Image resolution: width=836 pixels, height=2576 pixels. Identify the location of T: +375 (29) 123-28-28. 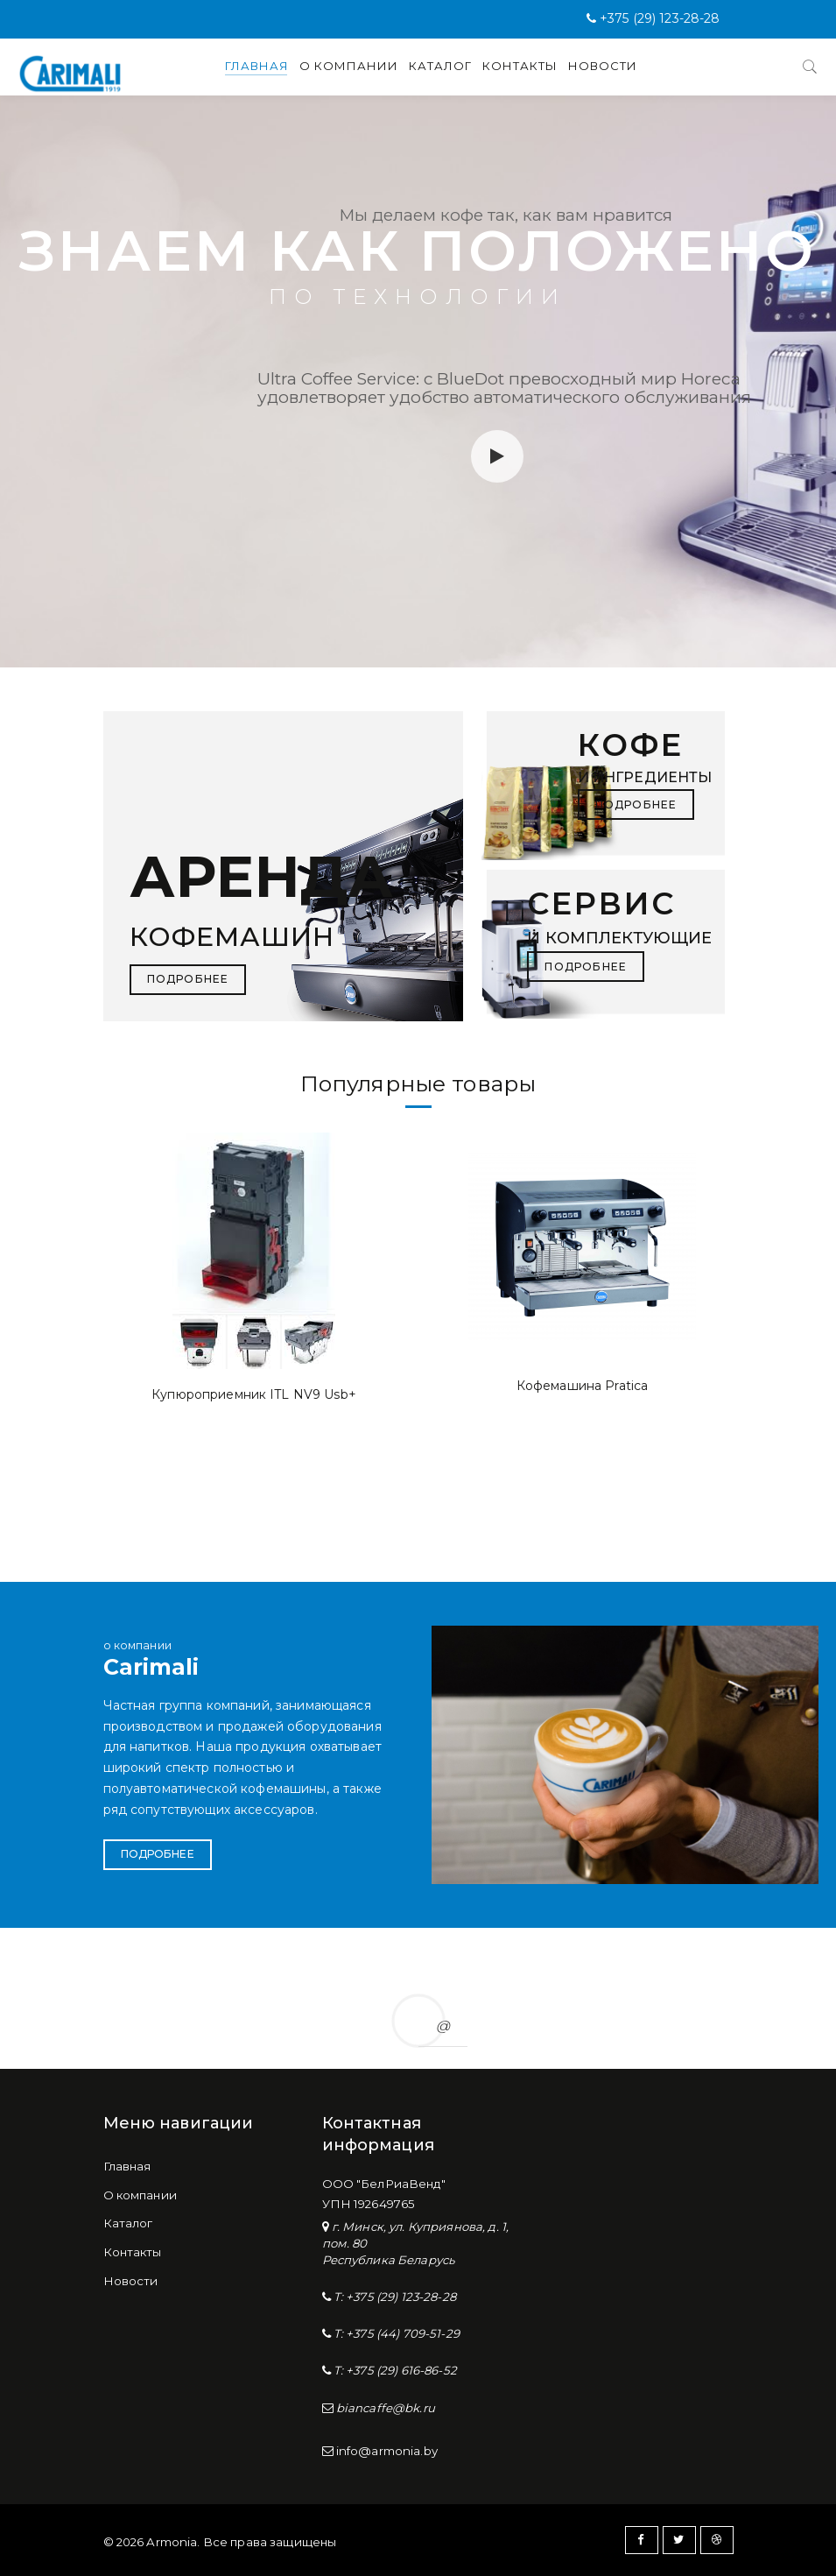
(393, 2297).